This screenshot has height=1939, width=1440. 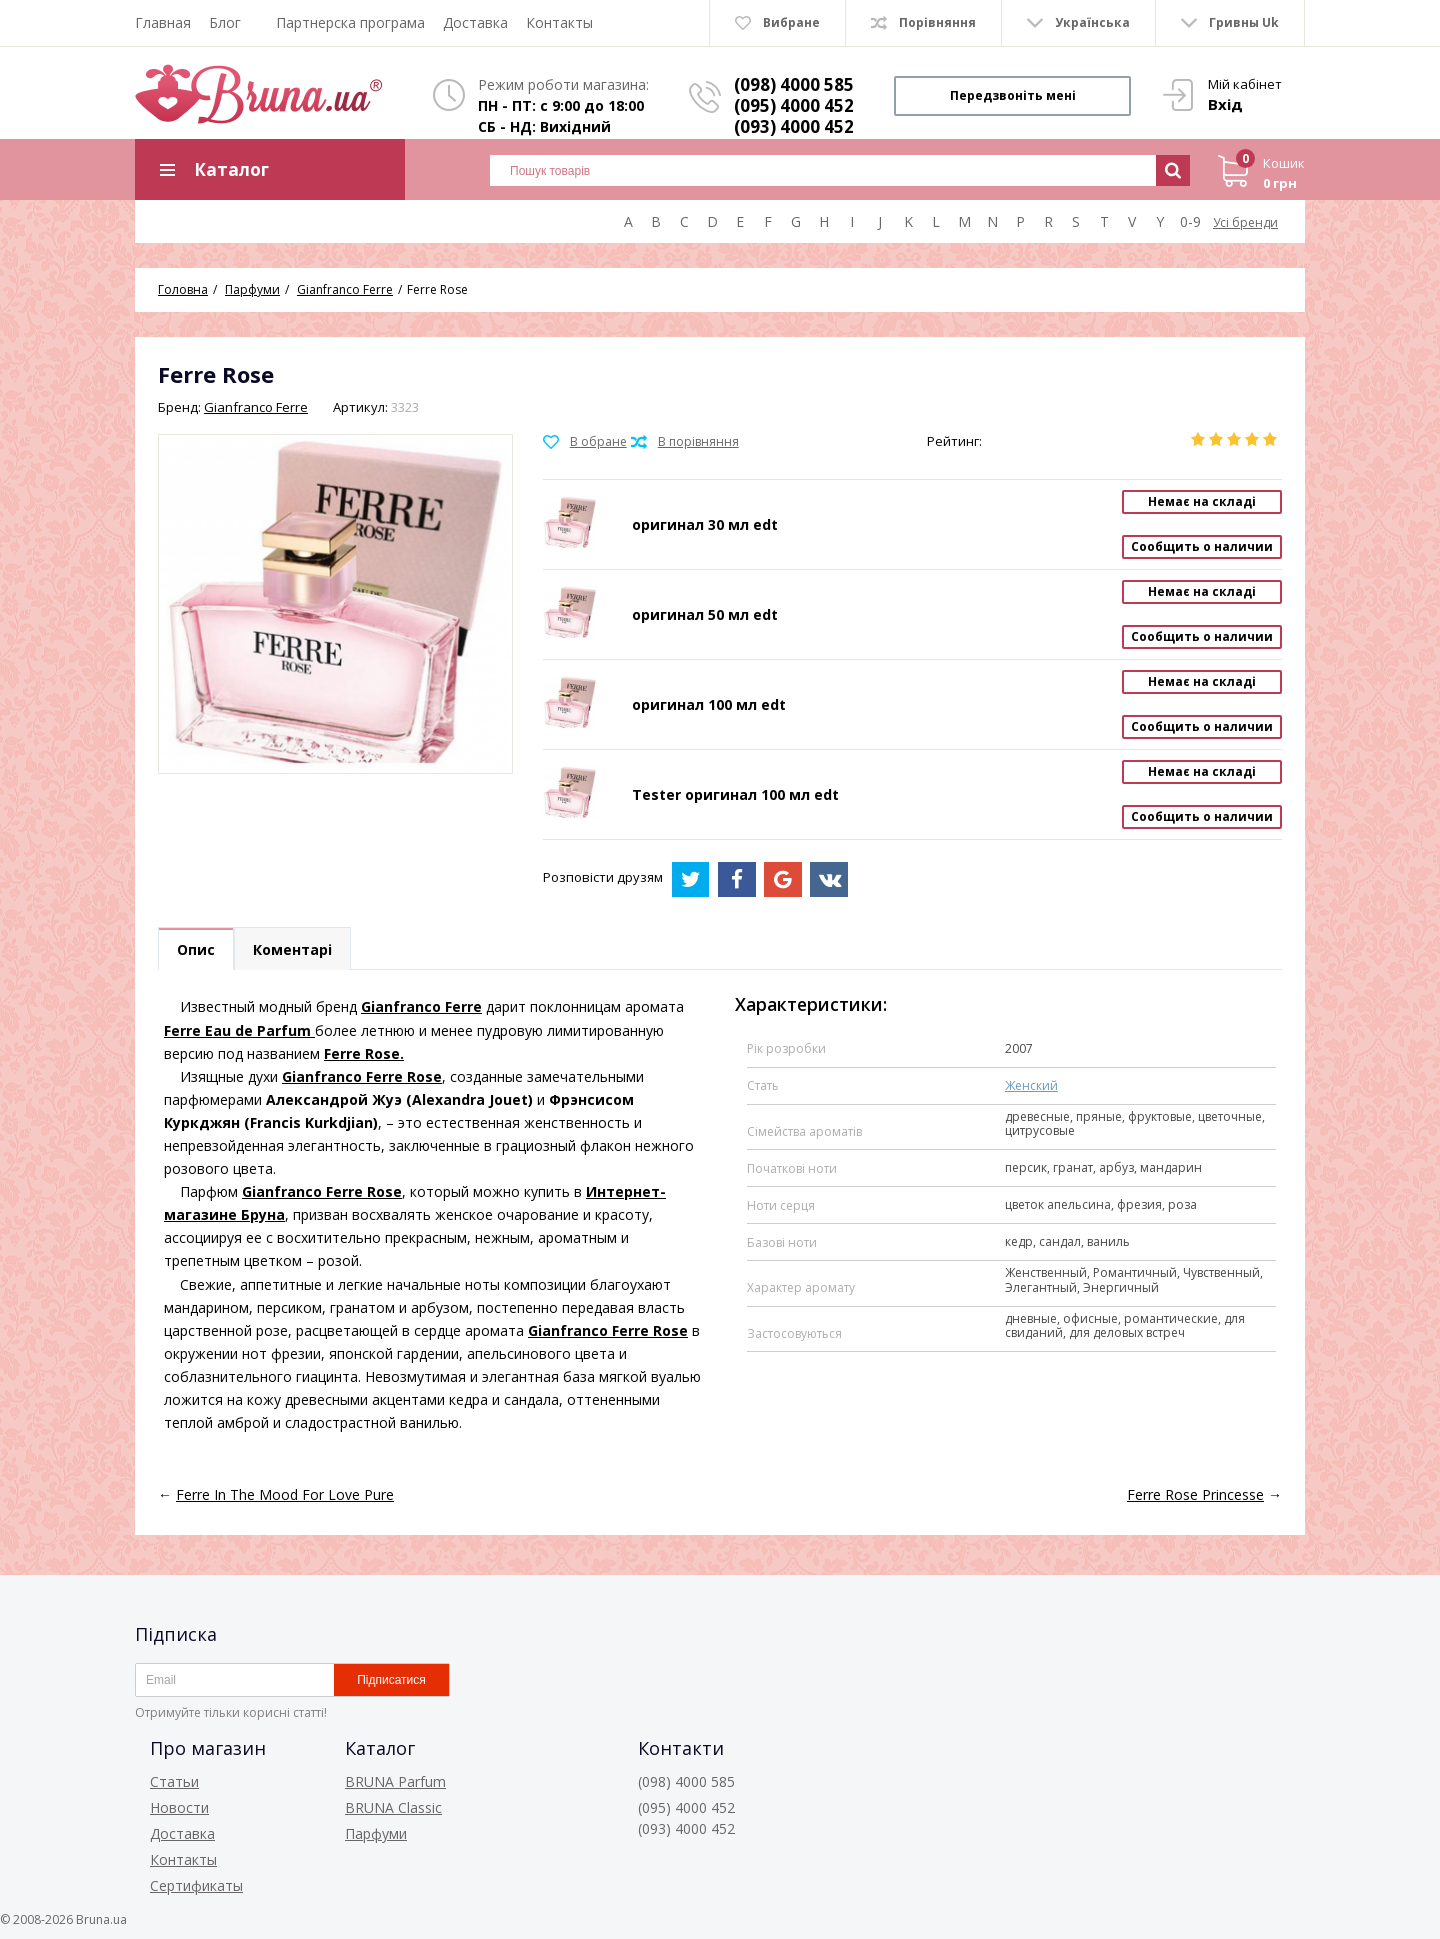 What do you see at coordinates (794, 116) in the screenshot?
I see `(095) 4000 452 (093) 4000 452` at bounding box center [794, 116].